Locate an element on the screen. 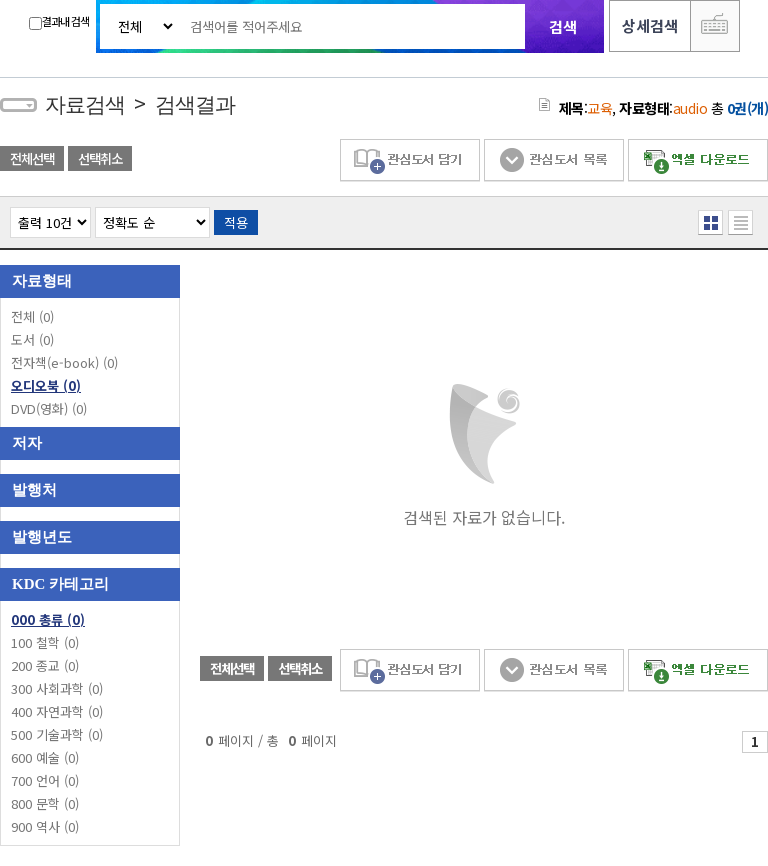 Image resolution: width=768 pixels, height=866 pixels. 200 종교 (0) is located at coordinates (45, 665).